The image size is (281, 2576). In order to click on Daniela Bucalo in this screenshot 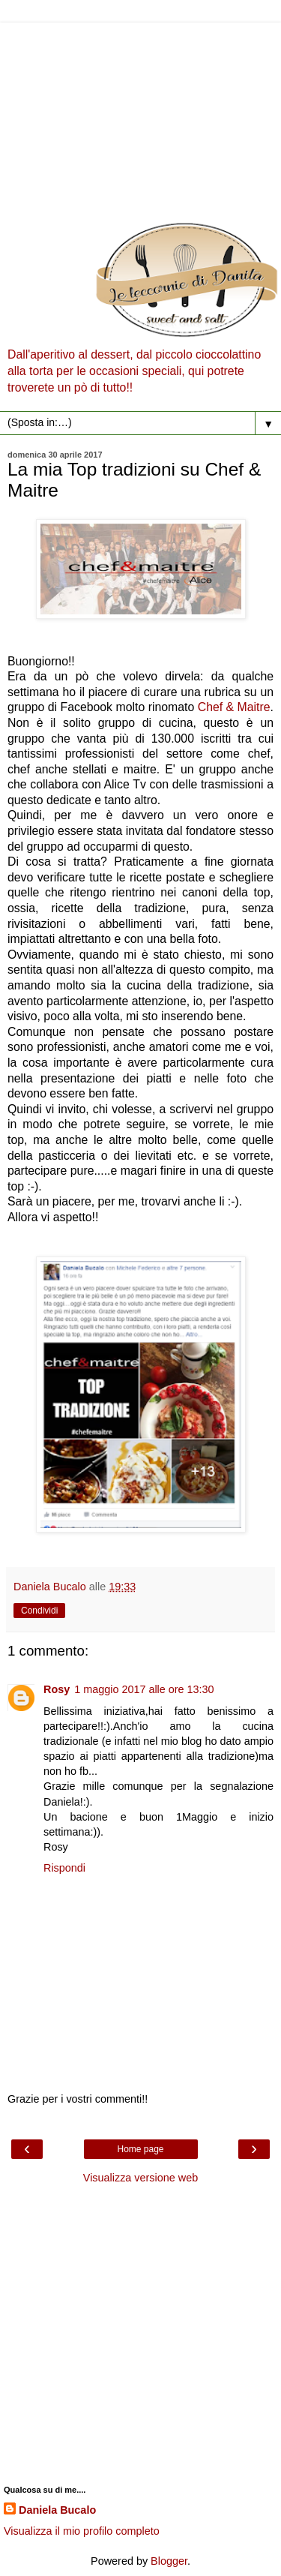, I will do `click(57, 2510)`.